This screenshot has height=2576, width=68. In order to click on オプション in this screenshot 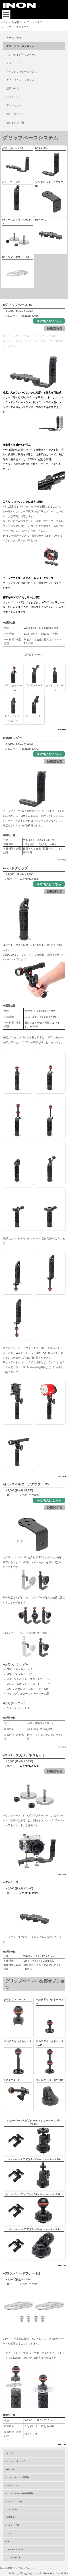, I will do `click(12, 97)`.